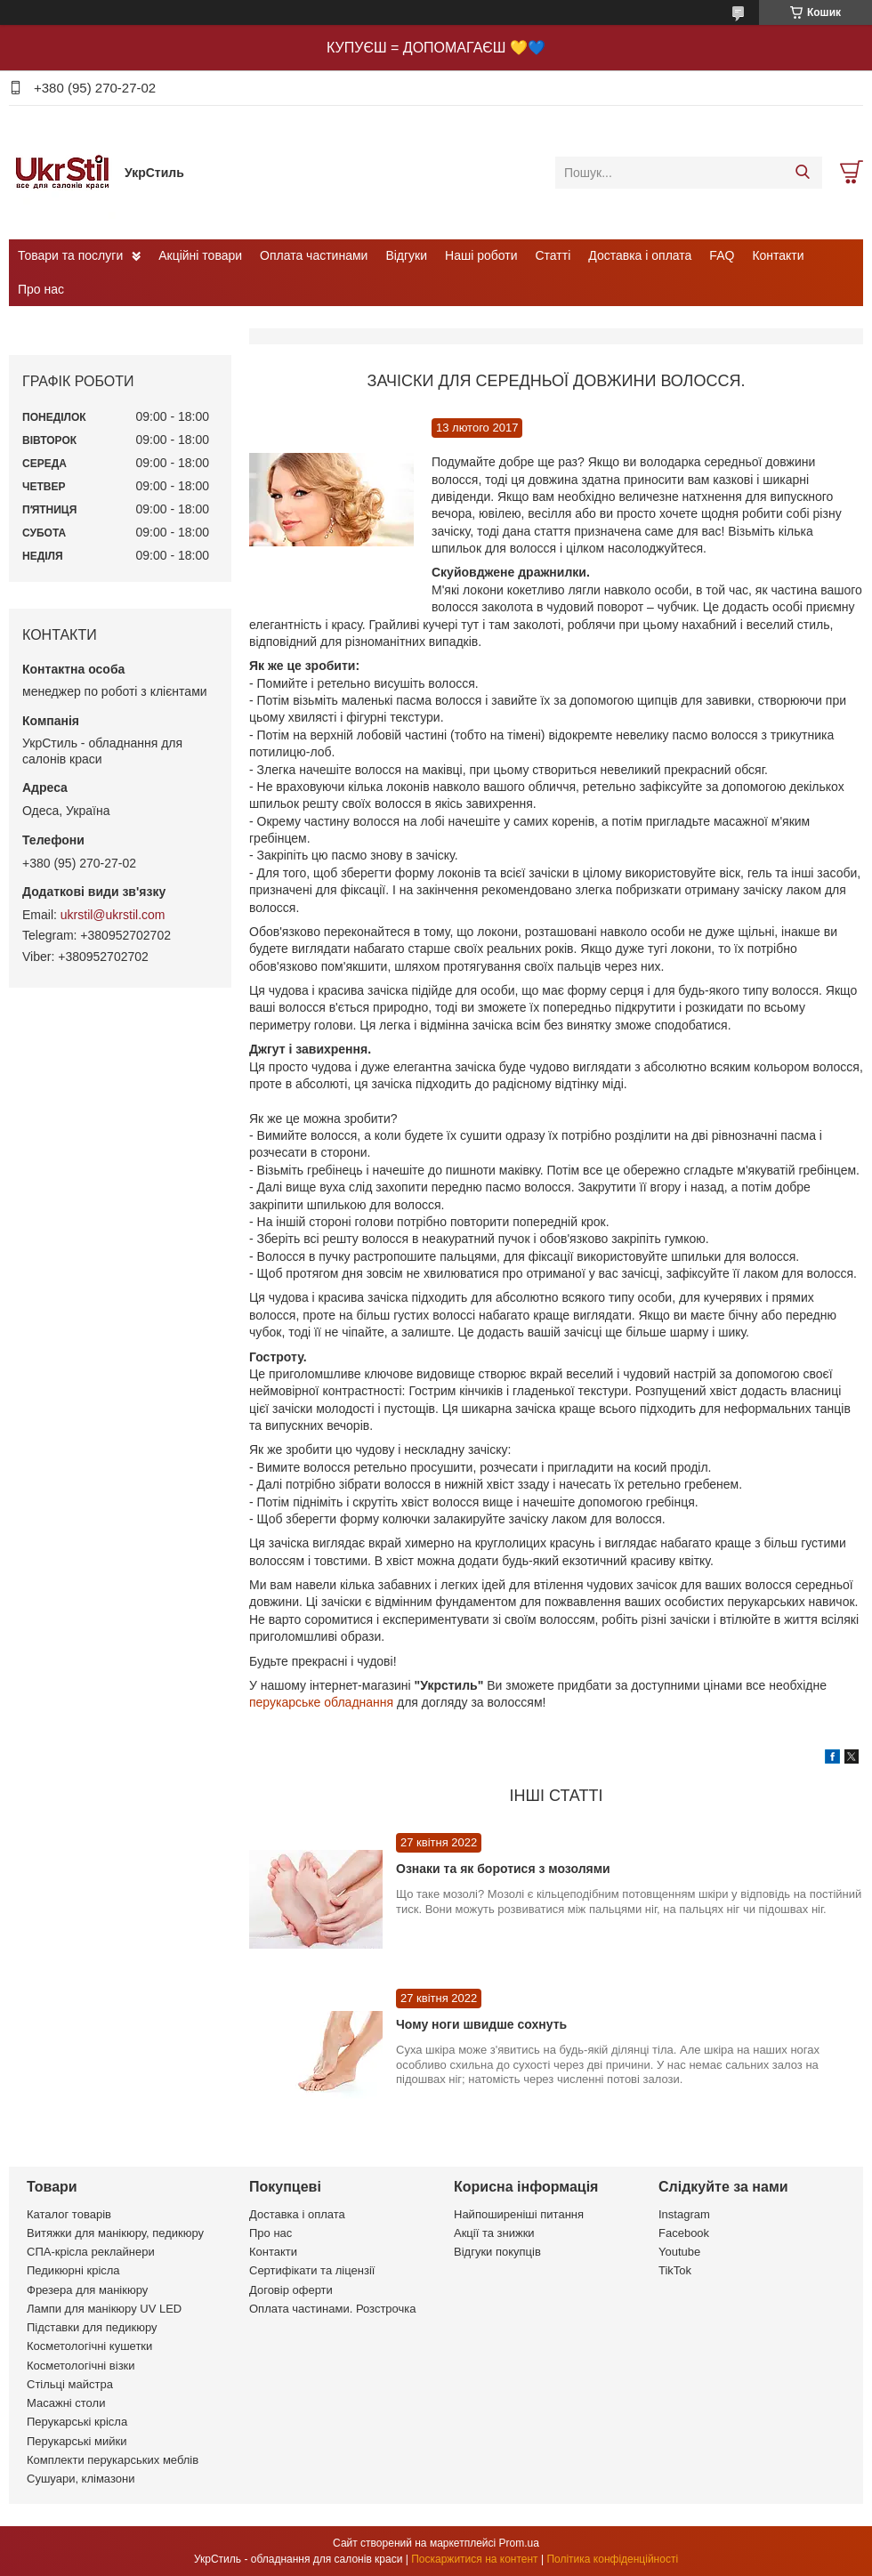  Describe the element at coordinates (674, 2270) in the screenshot. I see `TikTok` at that location.